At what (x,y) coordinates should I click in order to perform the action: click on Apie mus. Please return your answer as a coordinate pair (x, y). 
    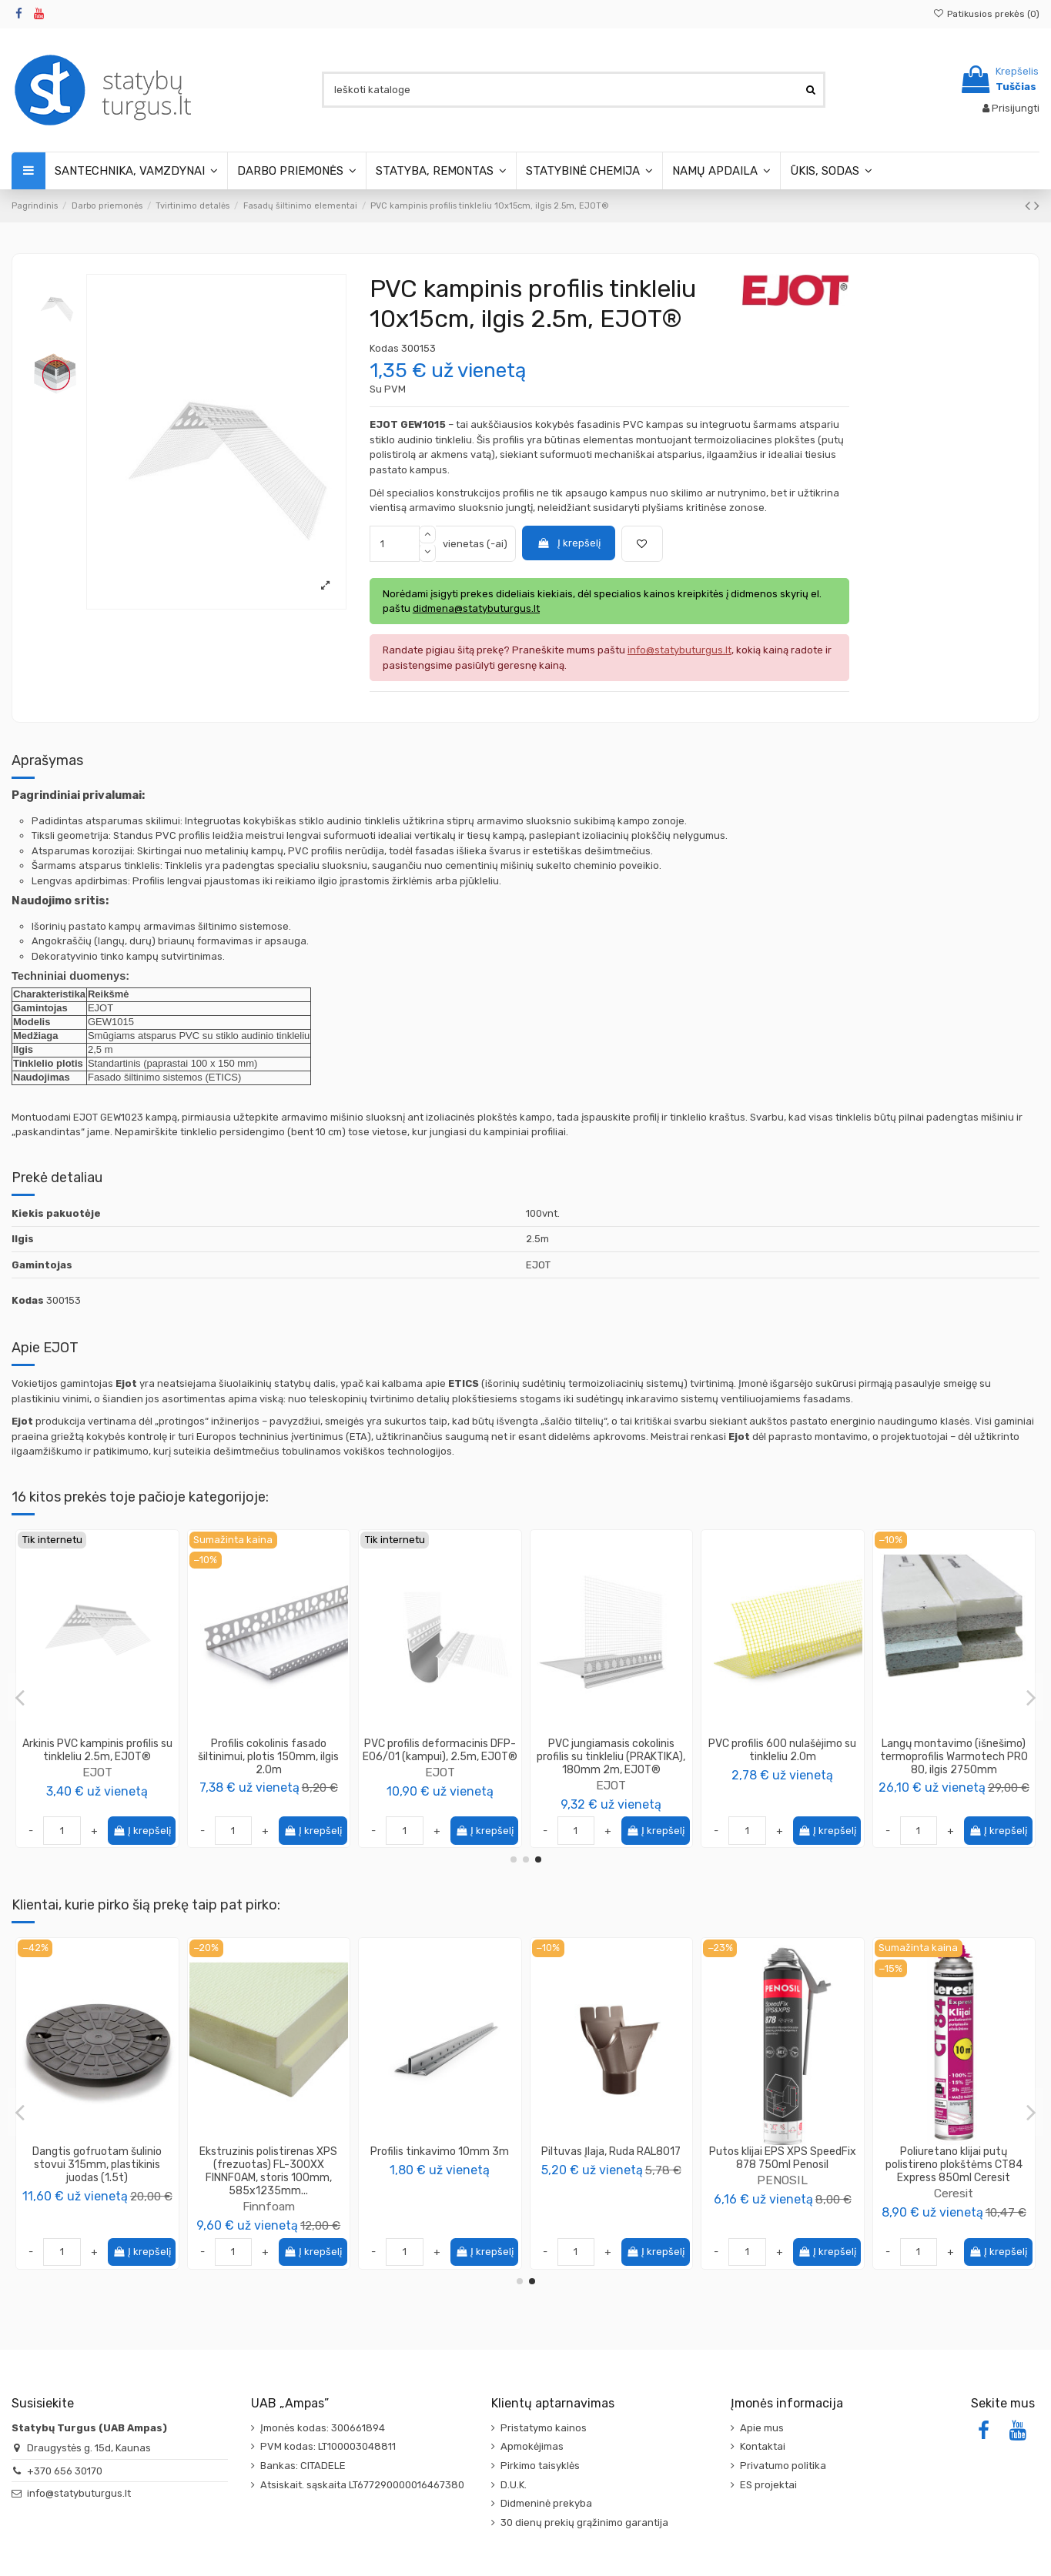
    Looking at the image, I should click on (762, 2428).